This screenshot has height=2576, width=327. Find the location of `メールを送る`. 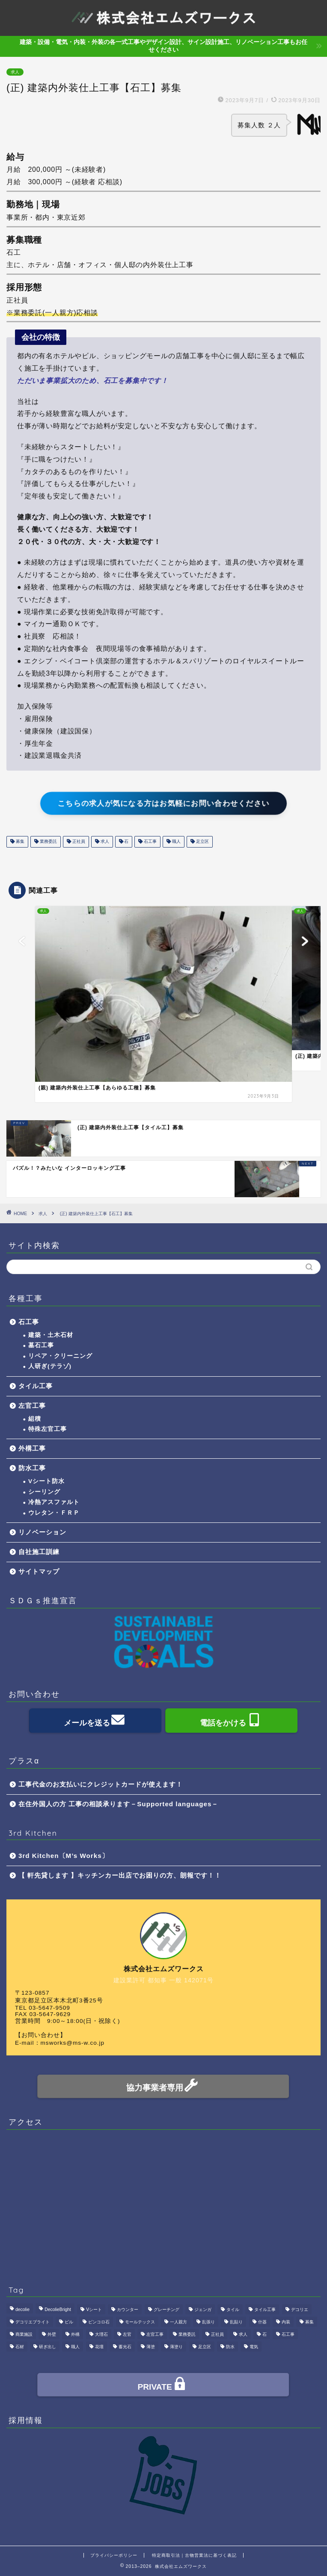

メールを送る is located at coordinates (95, 1721).